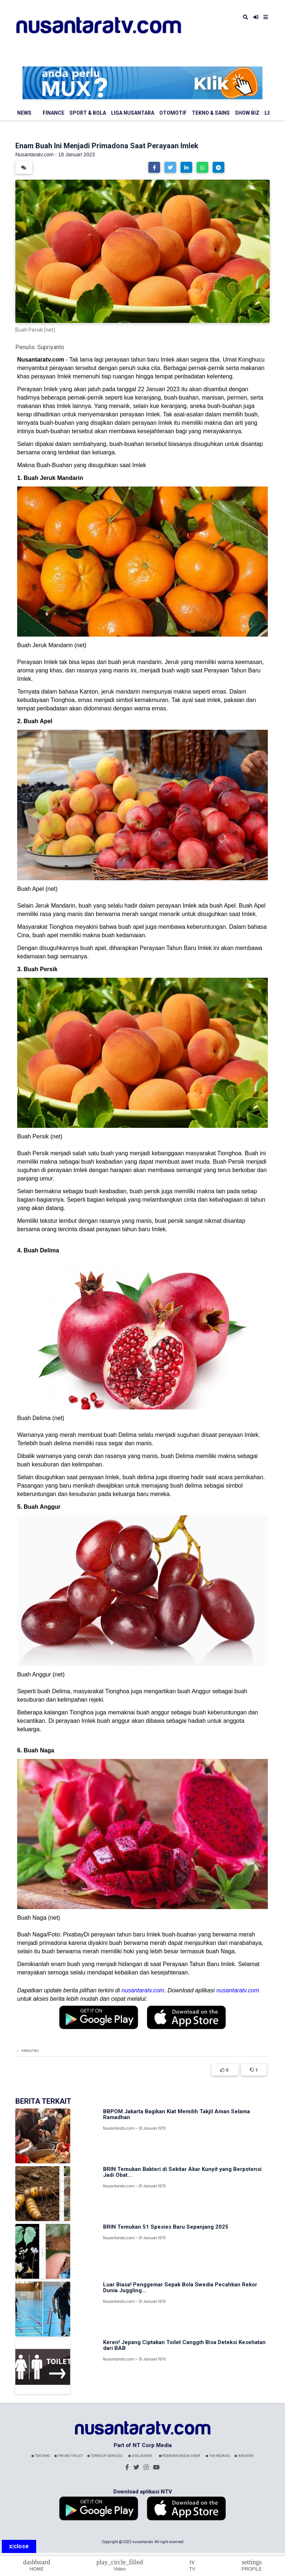 This screenshot has height=2576, width=285. What do you see at coordinates (179, 2456) in the screenshot?
I see `Pedoman Media Siber` at bounding box center [179, 2456].